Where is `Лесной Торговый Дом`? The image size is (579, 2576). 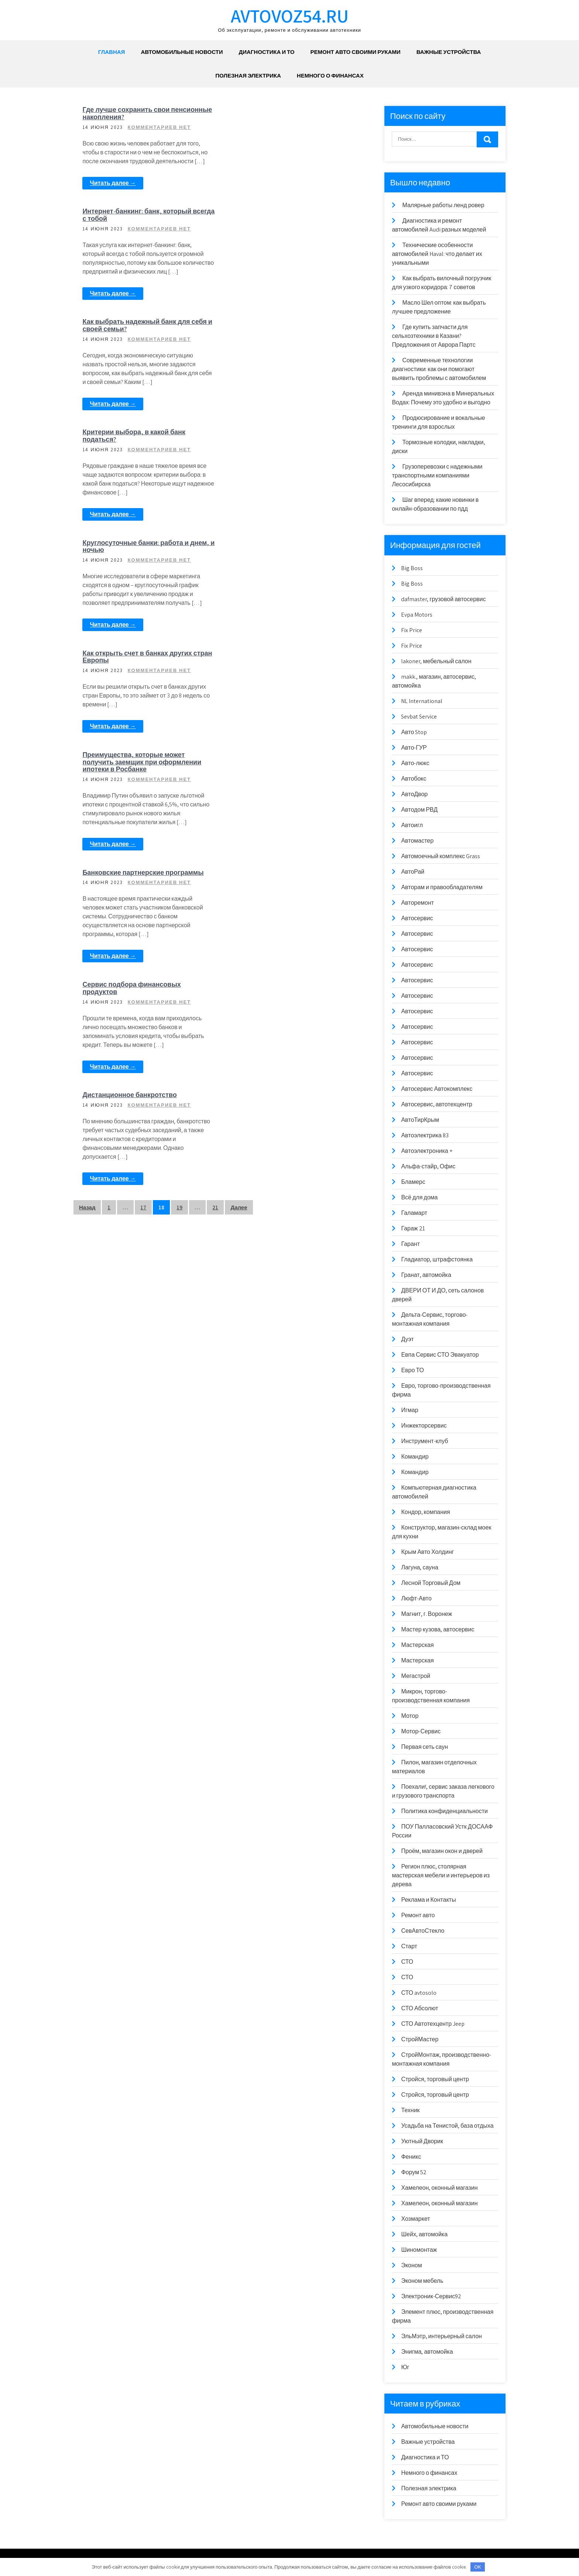 Лесной Торговый Дом is located at coordinates (430, 1583).